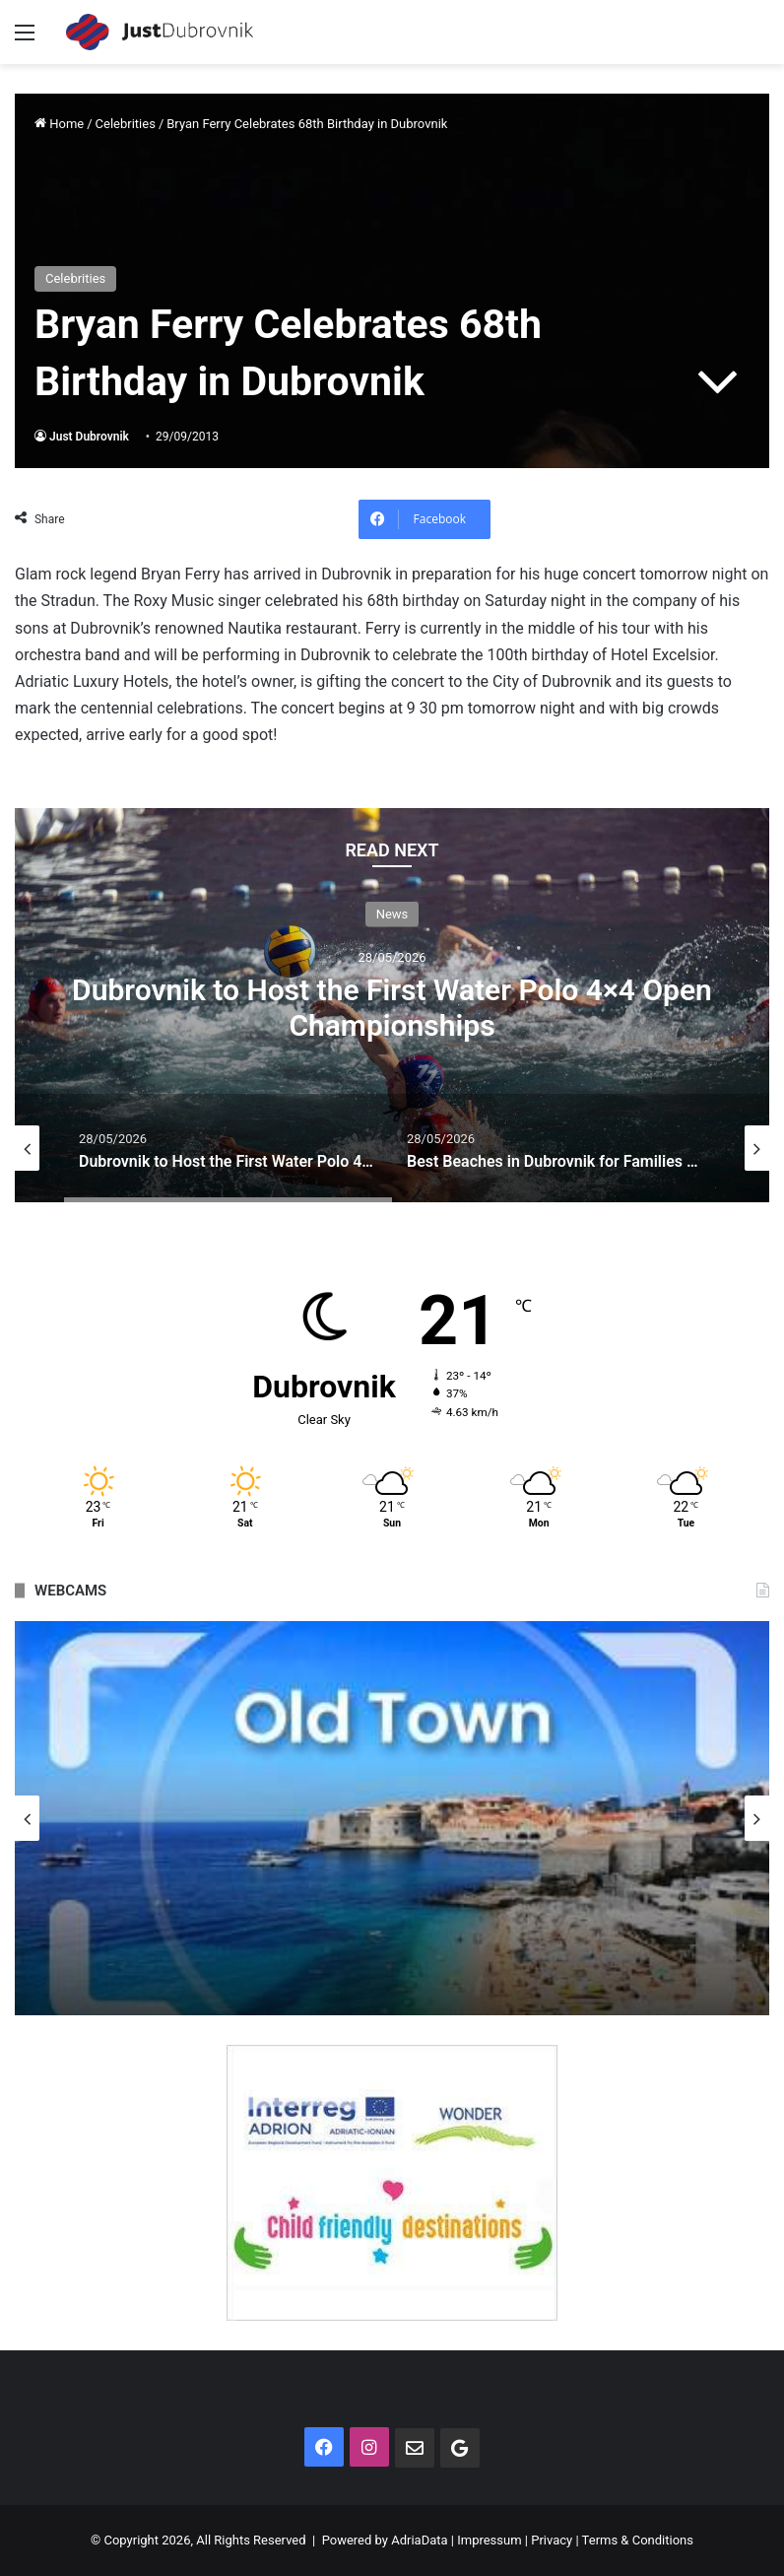 The height and width of the screenshot is (2576, 784). What do you see at coordinates (392, 1007) in the screenshot?
I see `Dubrovnik to Host the First Water Polo 4×4 Open Championships` at bounding box center [392, 1007].